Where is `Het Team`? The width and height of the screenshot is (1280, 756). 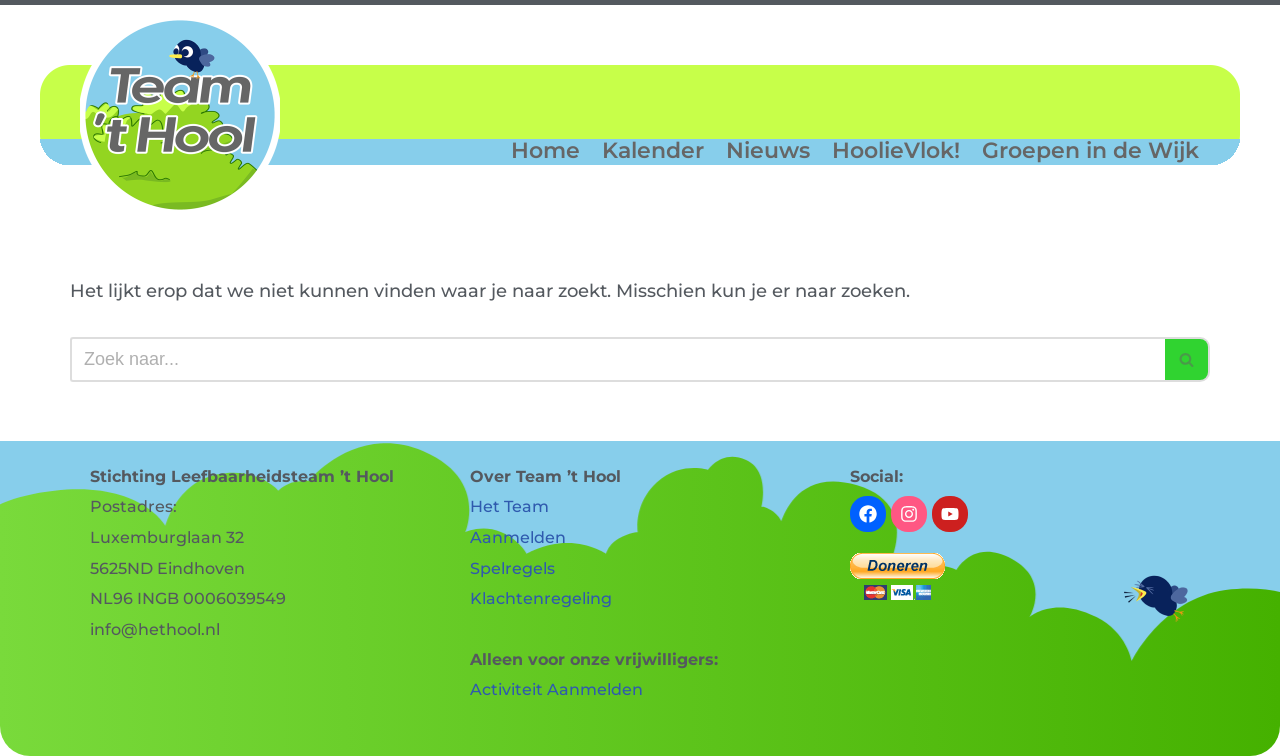 Het Team is located at coordinates (509, 506).